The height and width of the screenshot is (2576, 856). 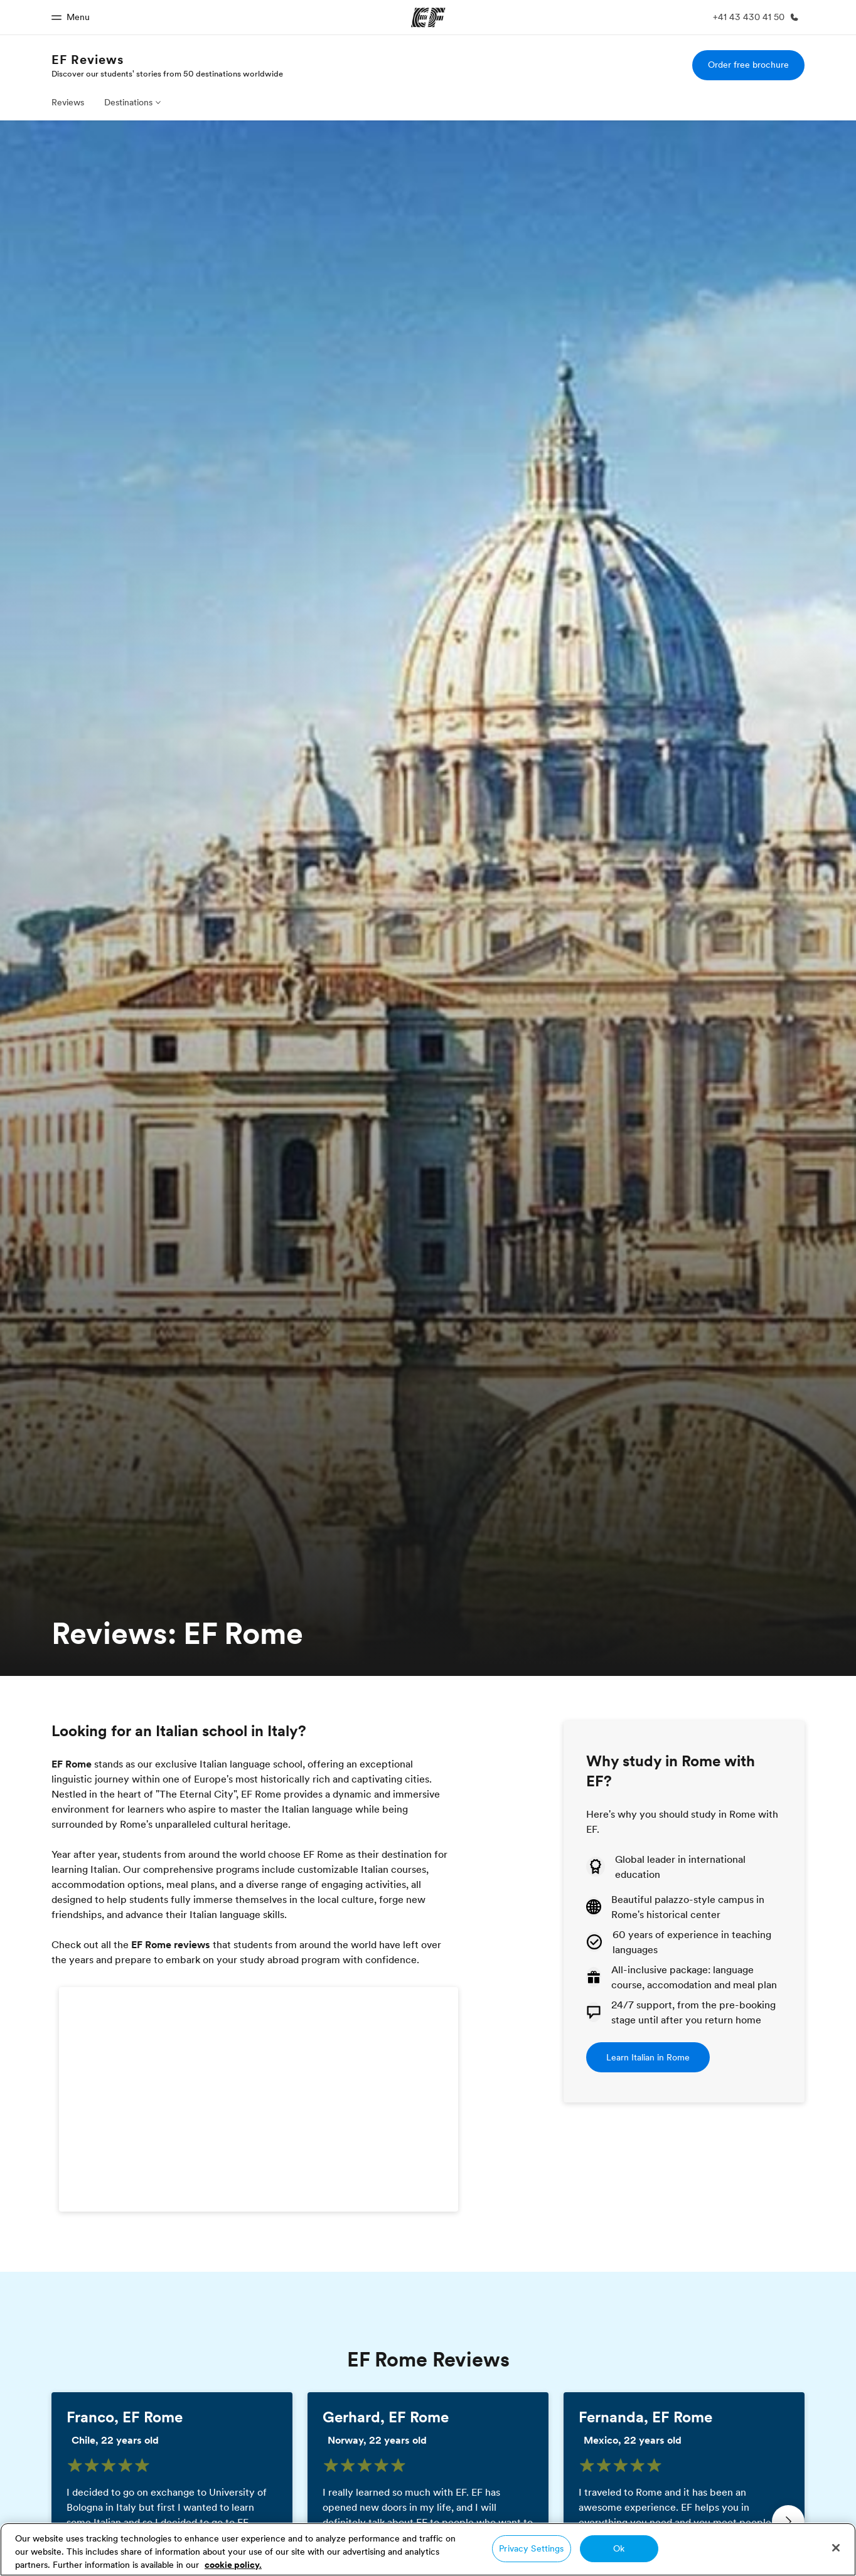 I want to click on Destinations, so click(x=128, y=102).